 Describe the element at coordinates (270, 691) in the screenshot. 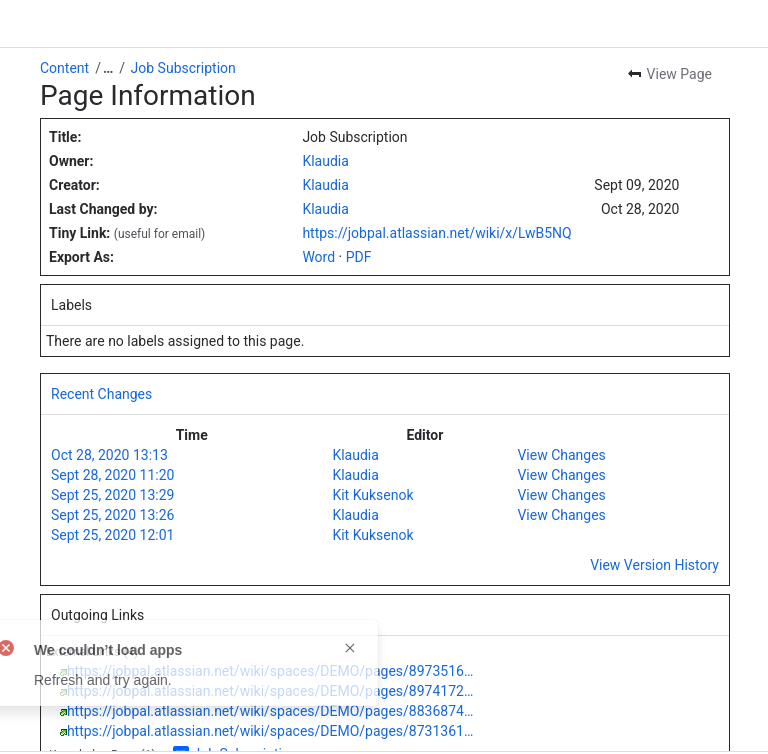

I see `https://jobpal.atlassian.net/wiki/spaces/DEMO/pages/8974172…` at that location.